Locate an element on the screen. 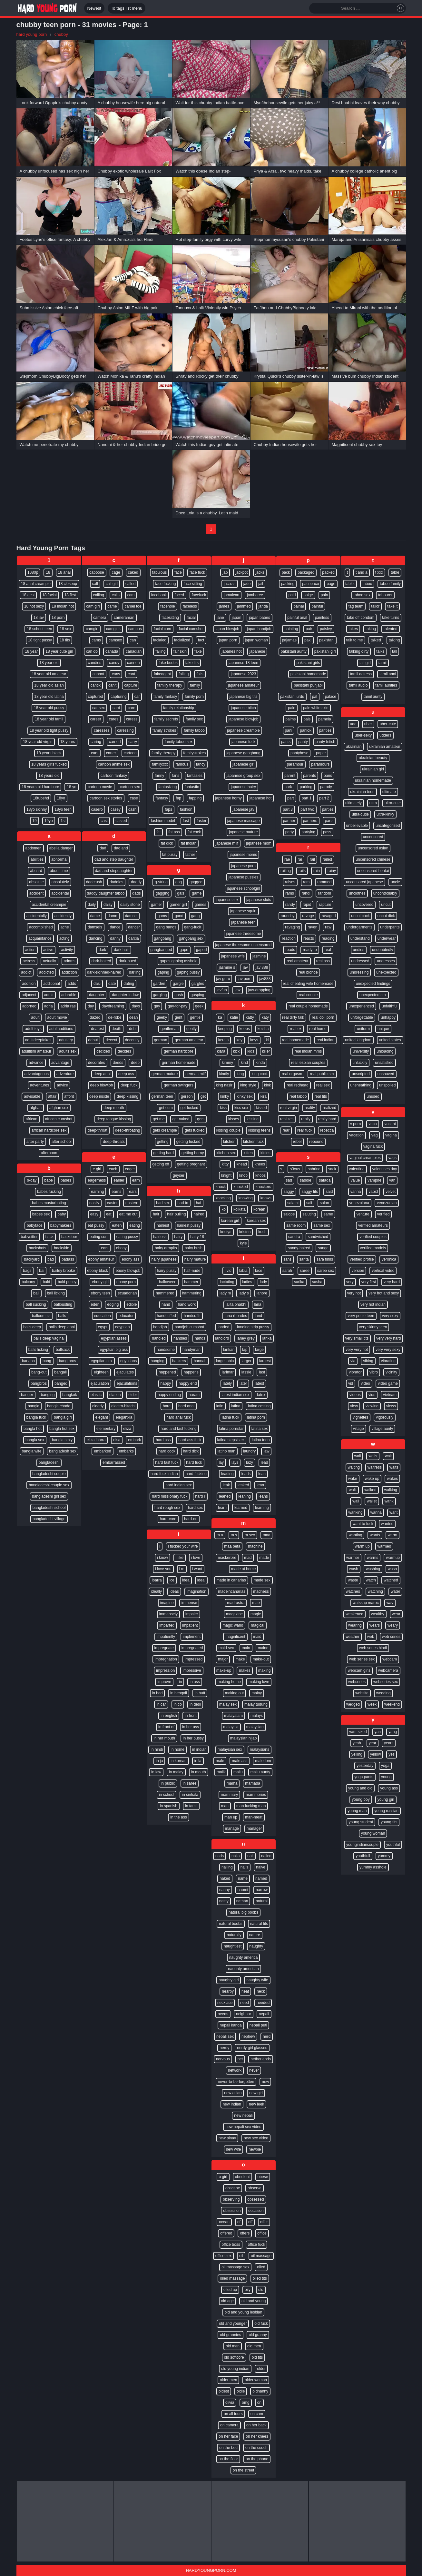 This screenshot has width=422, height=2576. unused is located at coordinates (373, 1096).